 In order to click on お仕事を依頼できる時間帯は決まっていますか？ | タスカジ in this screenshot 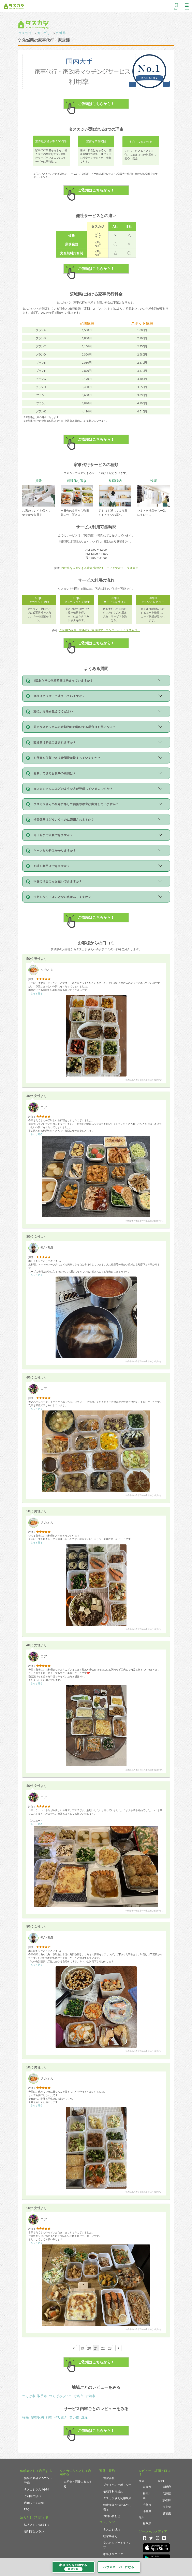, I will do `click(99, 568)`.